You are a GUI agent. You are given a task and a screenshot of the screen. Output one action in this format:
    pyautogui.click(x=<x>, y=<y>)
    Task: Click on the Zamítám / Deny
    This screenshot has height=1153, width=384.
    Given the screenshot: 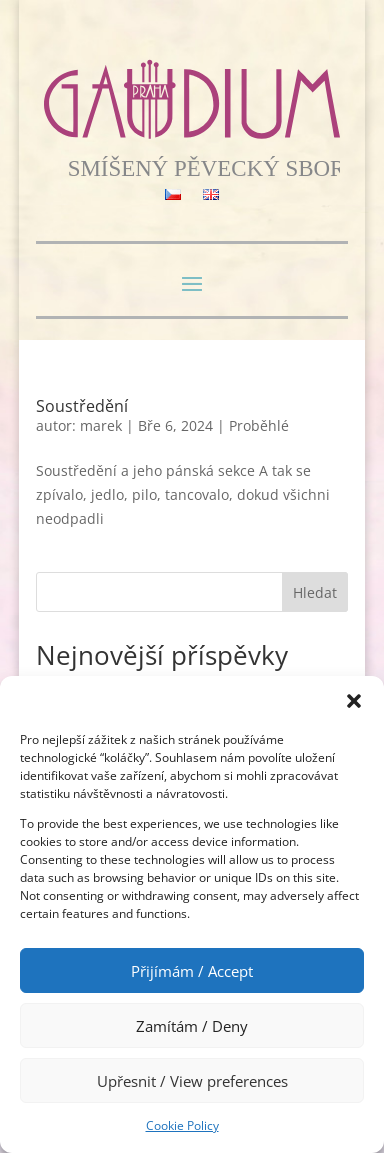 What is the action you would take?
    pyautogui.click(x=192, y=1026)
    